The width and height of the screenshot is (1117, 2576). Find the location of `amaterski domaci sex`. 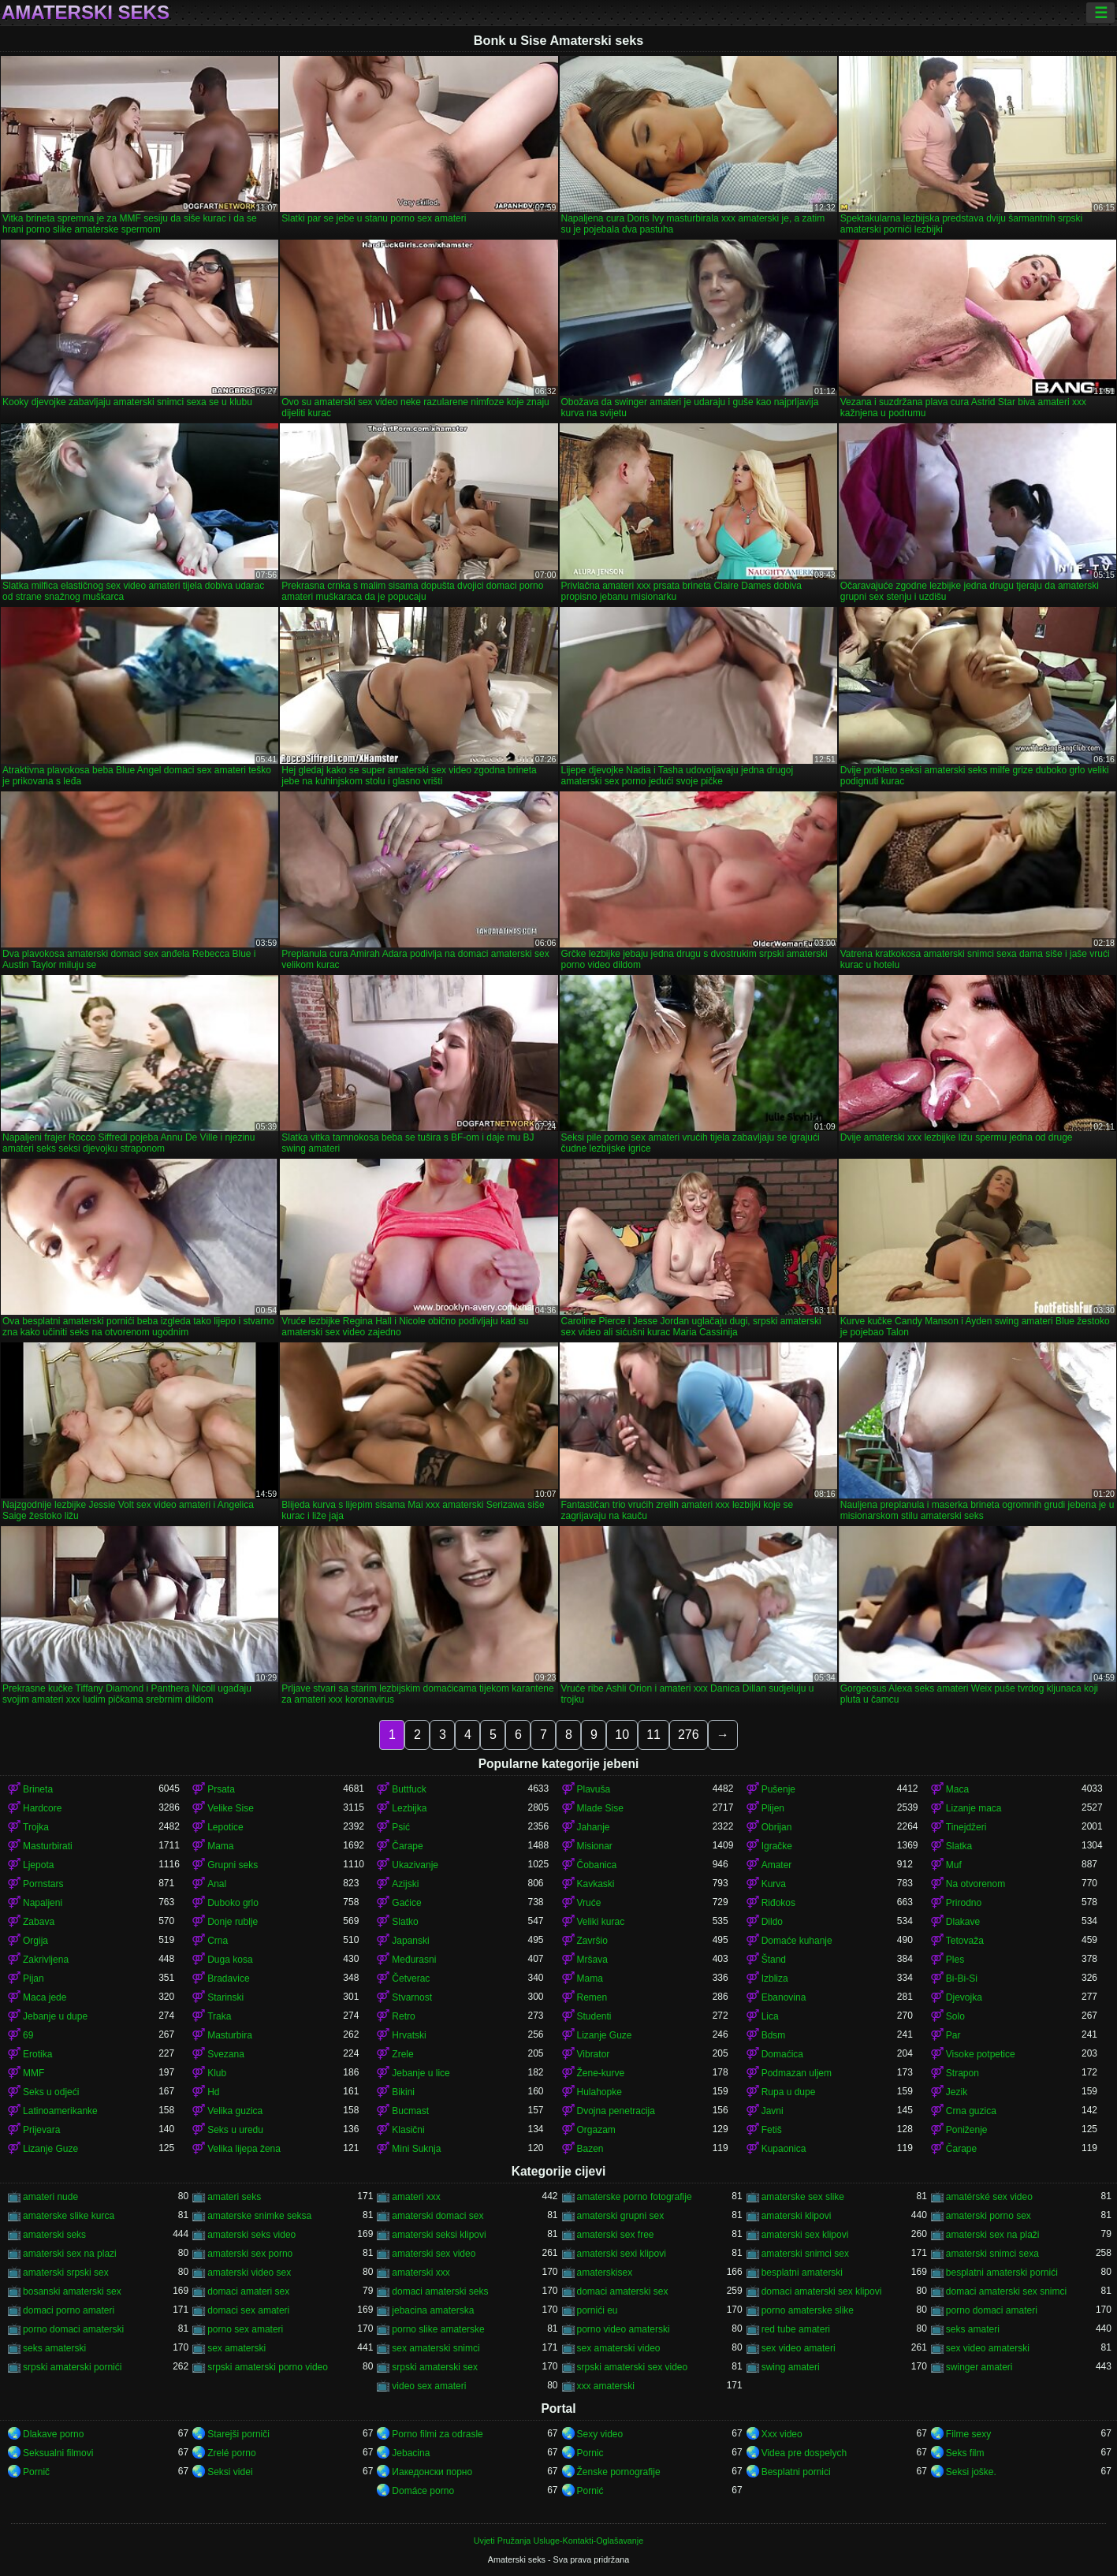

amaterski domaci sex is located at coordinates (437, 2215).